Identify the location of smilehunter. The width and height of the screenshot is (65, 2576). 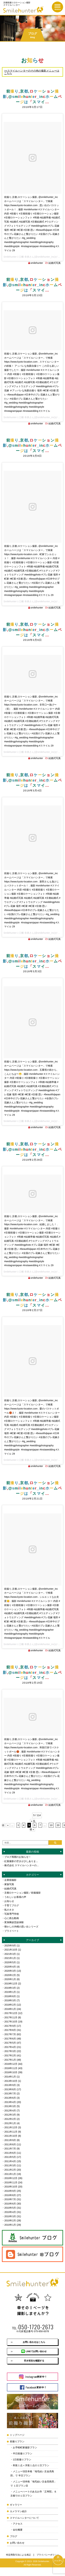
(37, 263).